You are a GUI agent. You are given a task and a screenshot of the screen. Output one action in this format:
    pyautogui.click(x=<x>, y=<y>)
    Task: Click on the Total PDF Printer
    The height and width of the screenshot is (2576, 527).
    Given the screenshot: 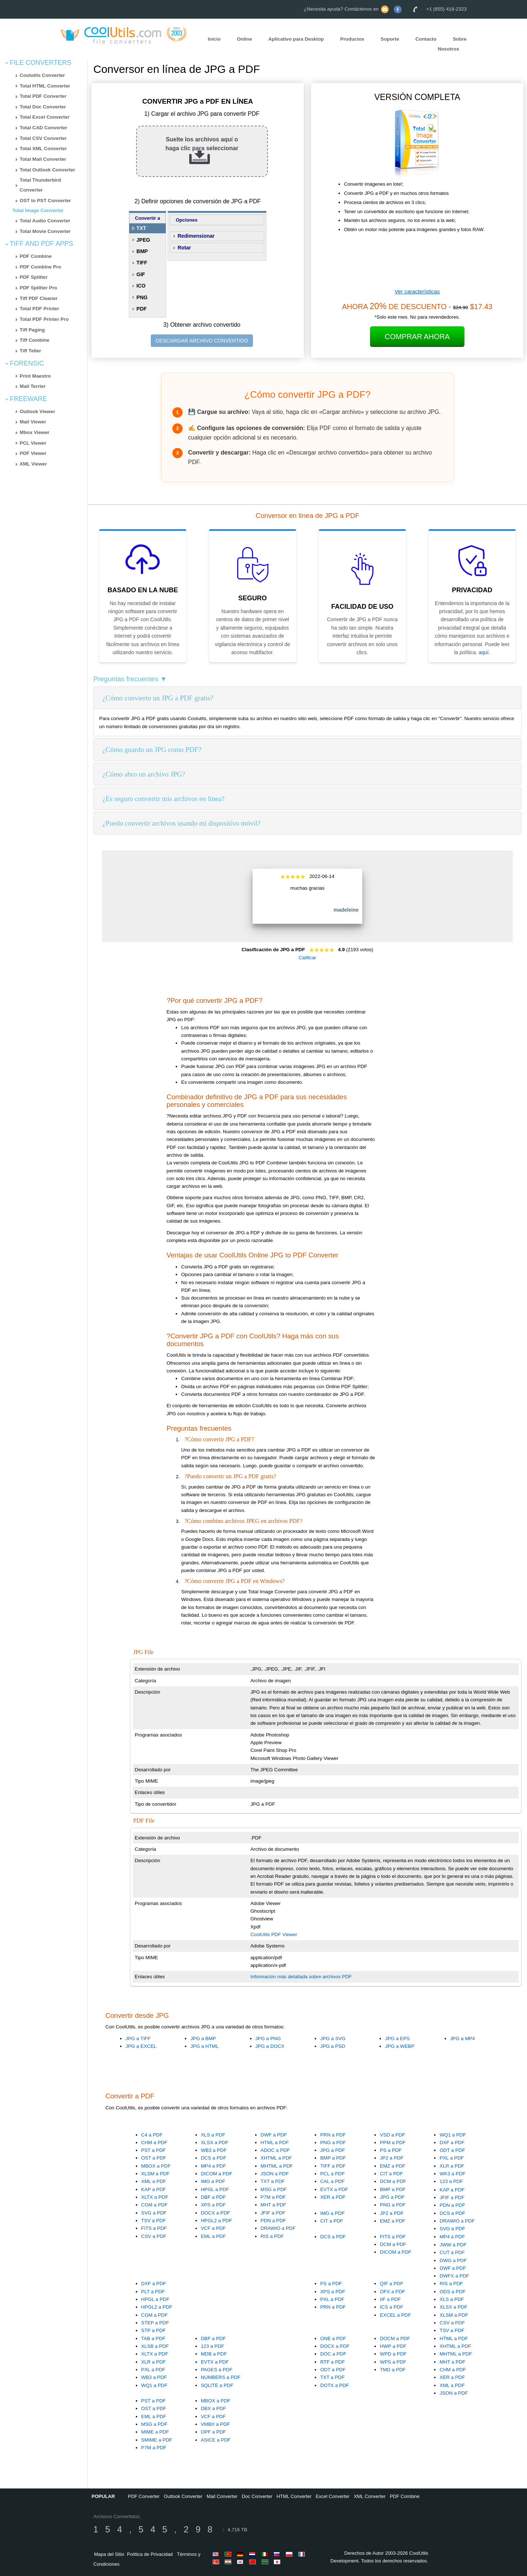 What is the action you would take?
    pyautogui.click(x=39, y=308)
    